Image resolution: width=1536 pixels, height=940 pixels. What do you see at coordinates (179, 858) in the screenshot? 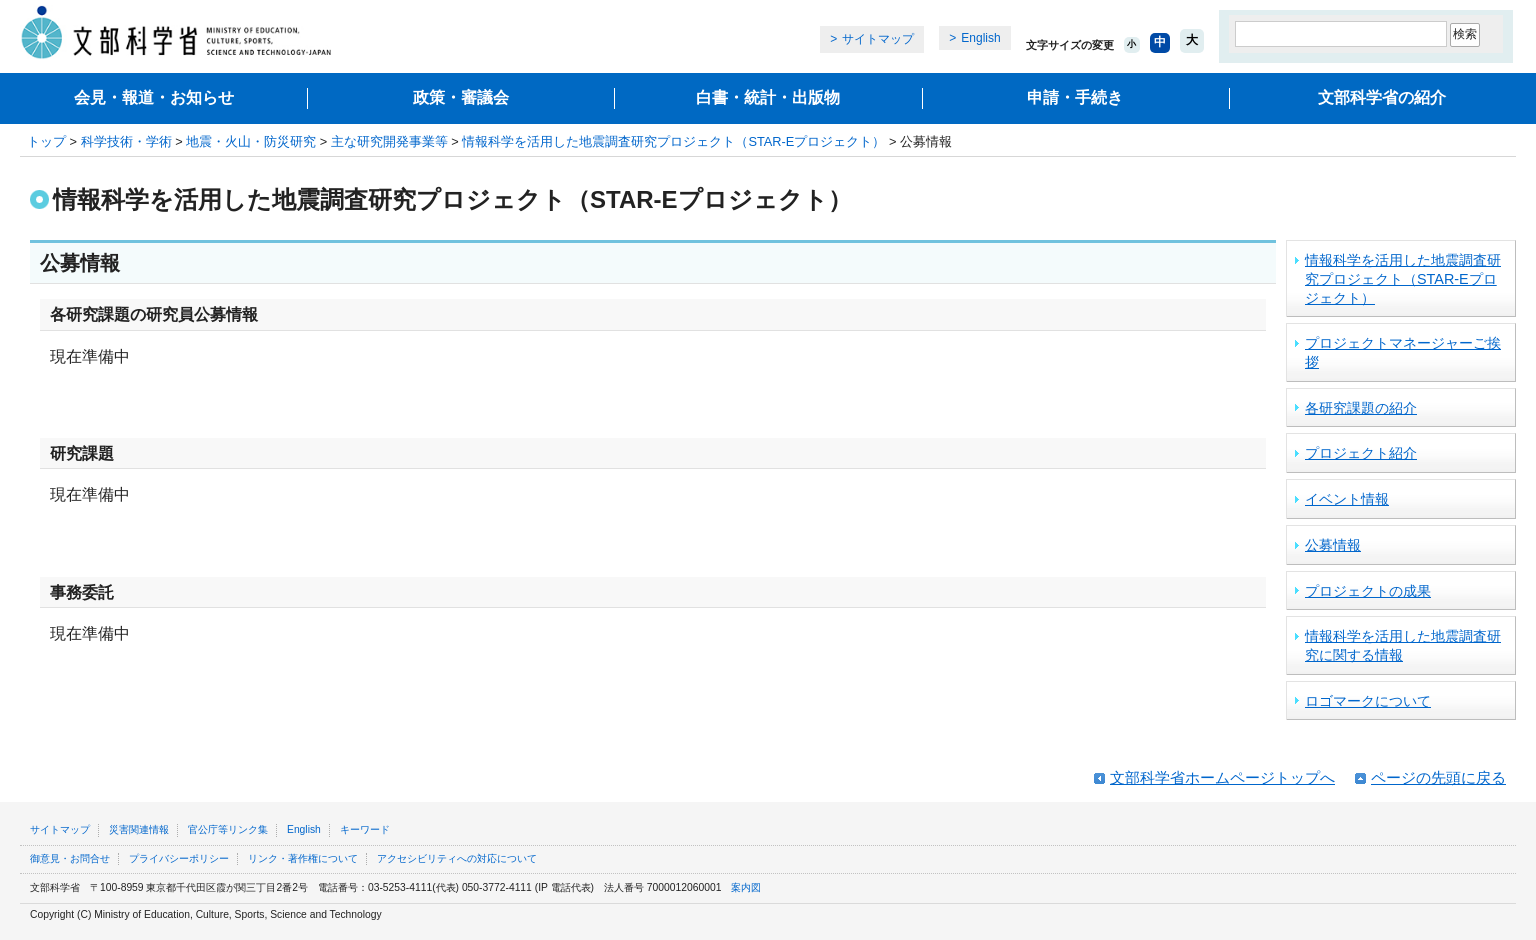
I see `プライバシーポリシー` at bounding box center [179, 858].